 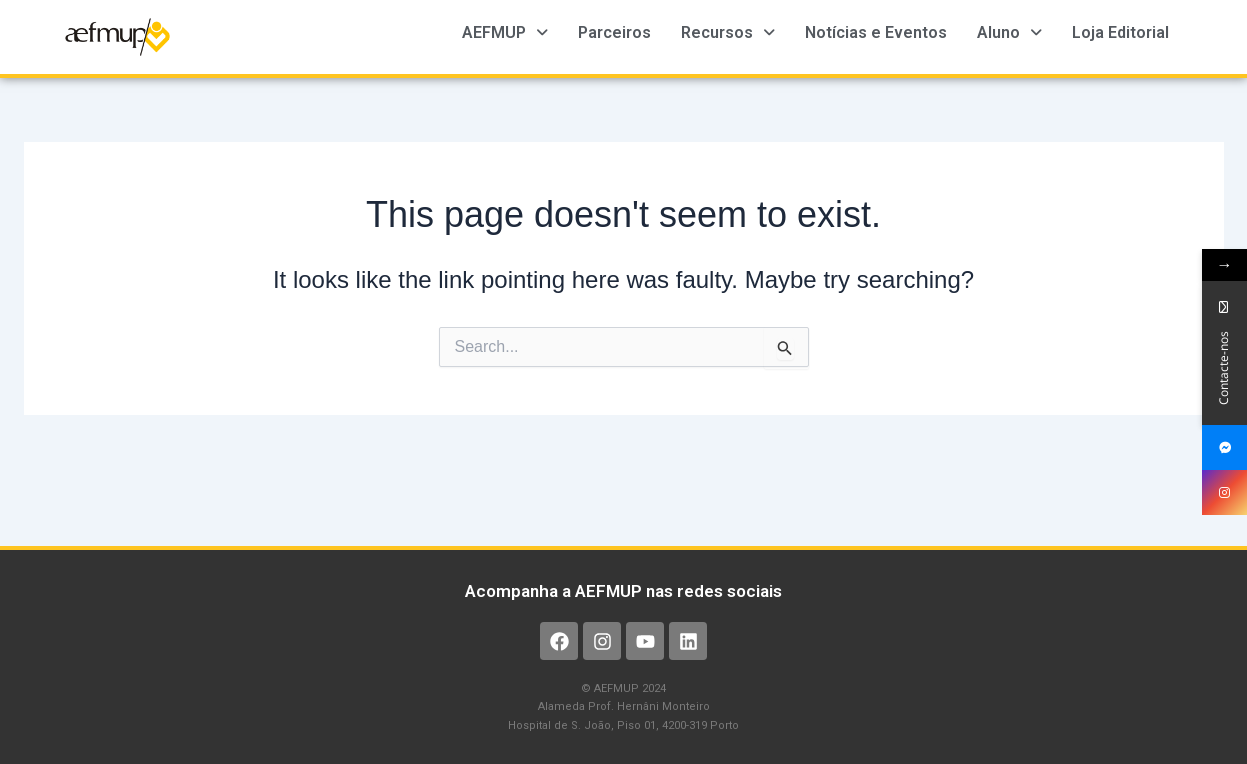 What do you see at coordinates (876, 32) in the screenshot?
I see `Notícias e Eventos` at bounding box center [876, 32].